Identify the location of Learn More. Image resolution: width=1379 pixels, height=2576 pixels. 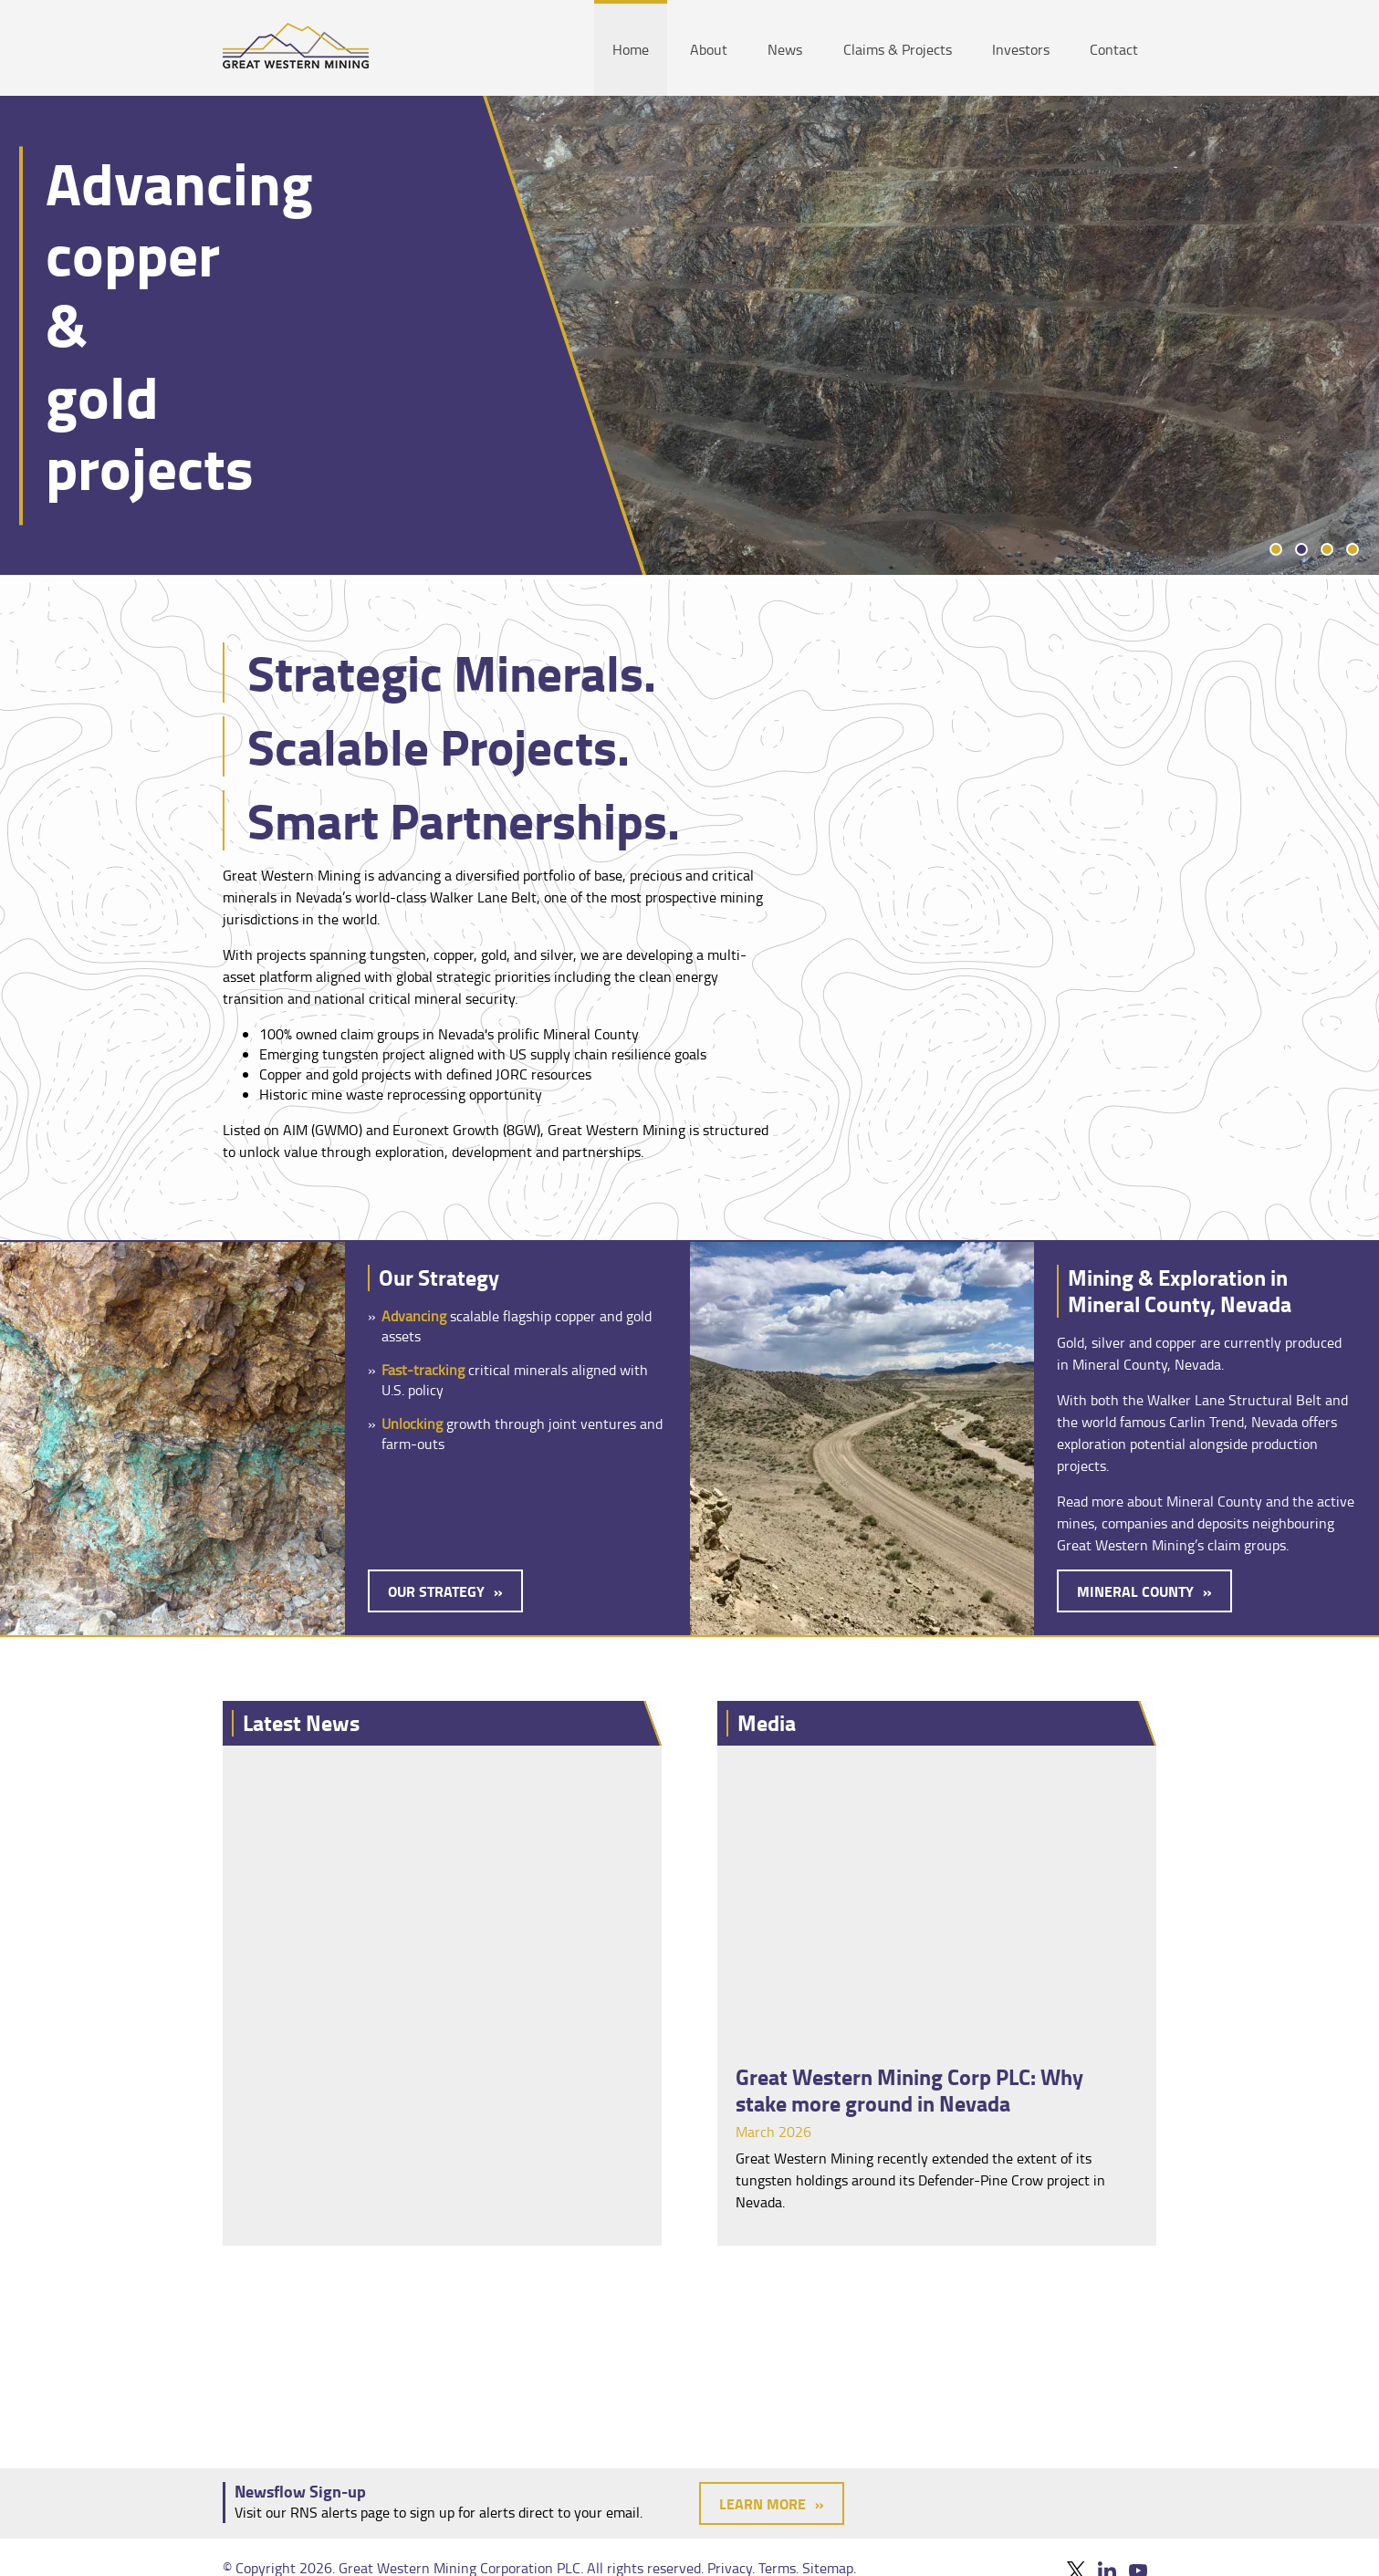
(762, 2503).